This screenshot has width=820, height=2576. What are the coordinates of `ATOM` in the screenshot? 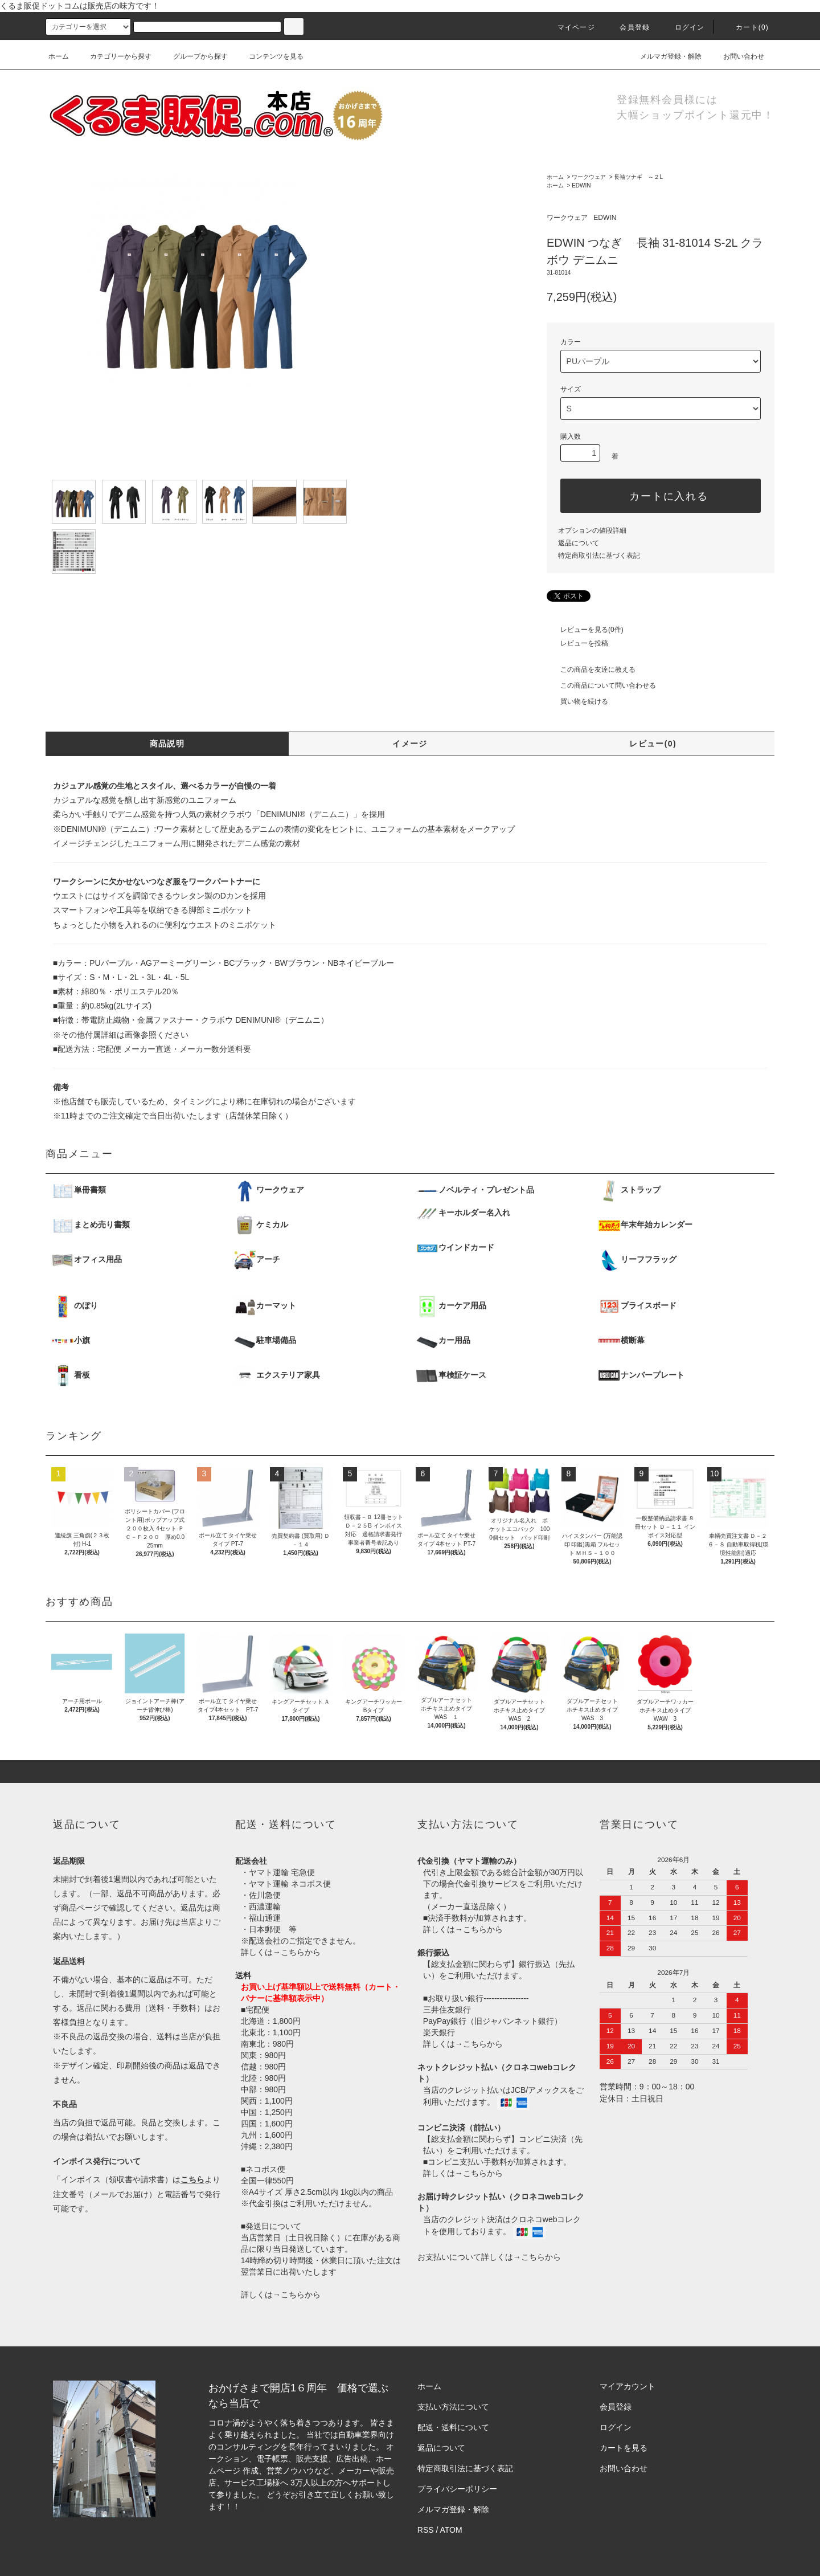 It's located at (451, 2529).